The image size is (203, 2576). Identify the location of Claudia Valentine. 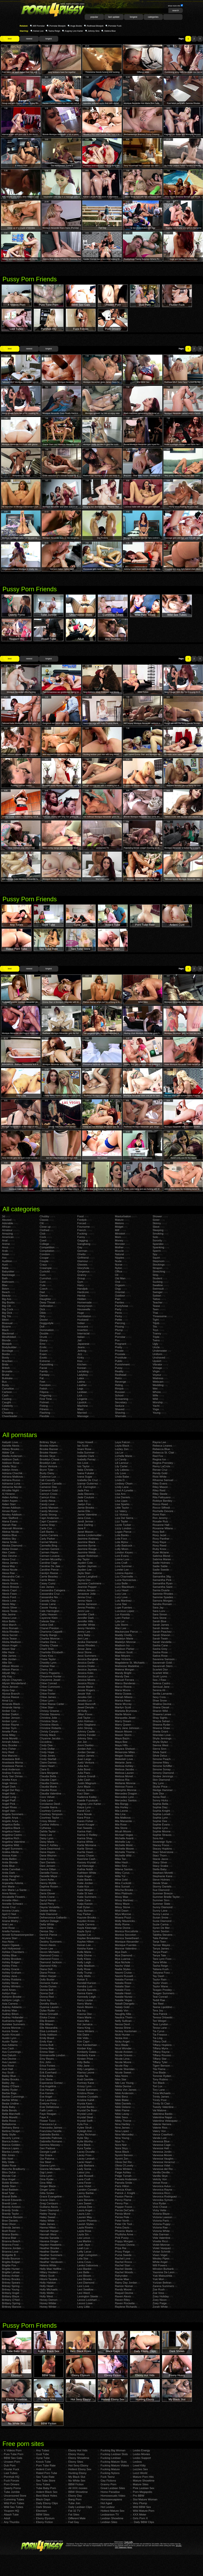
(50, 1793).